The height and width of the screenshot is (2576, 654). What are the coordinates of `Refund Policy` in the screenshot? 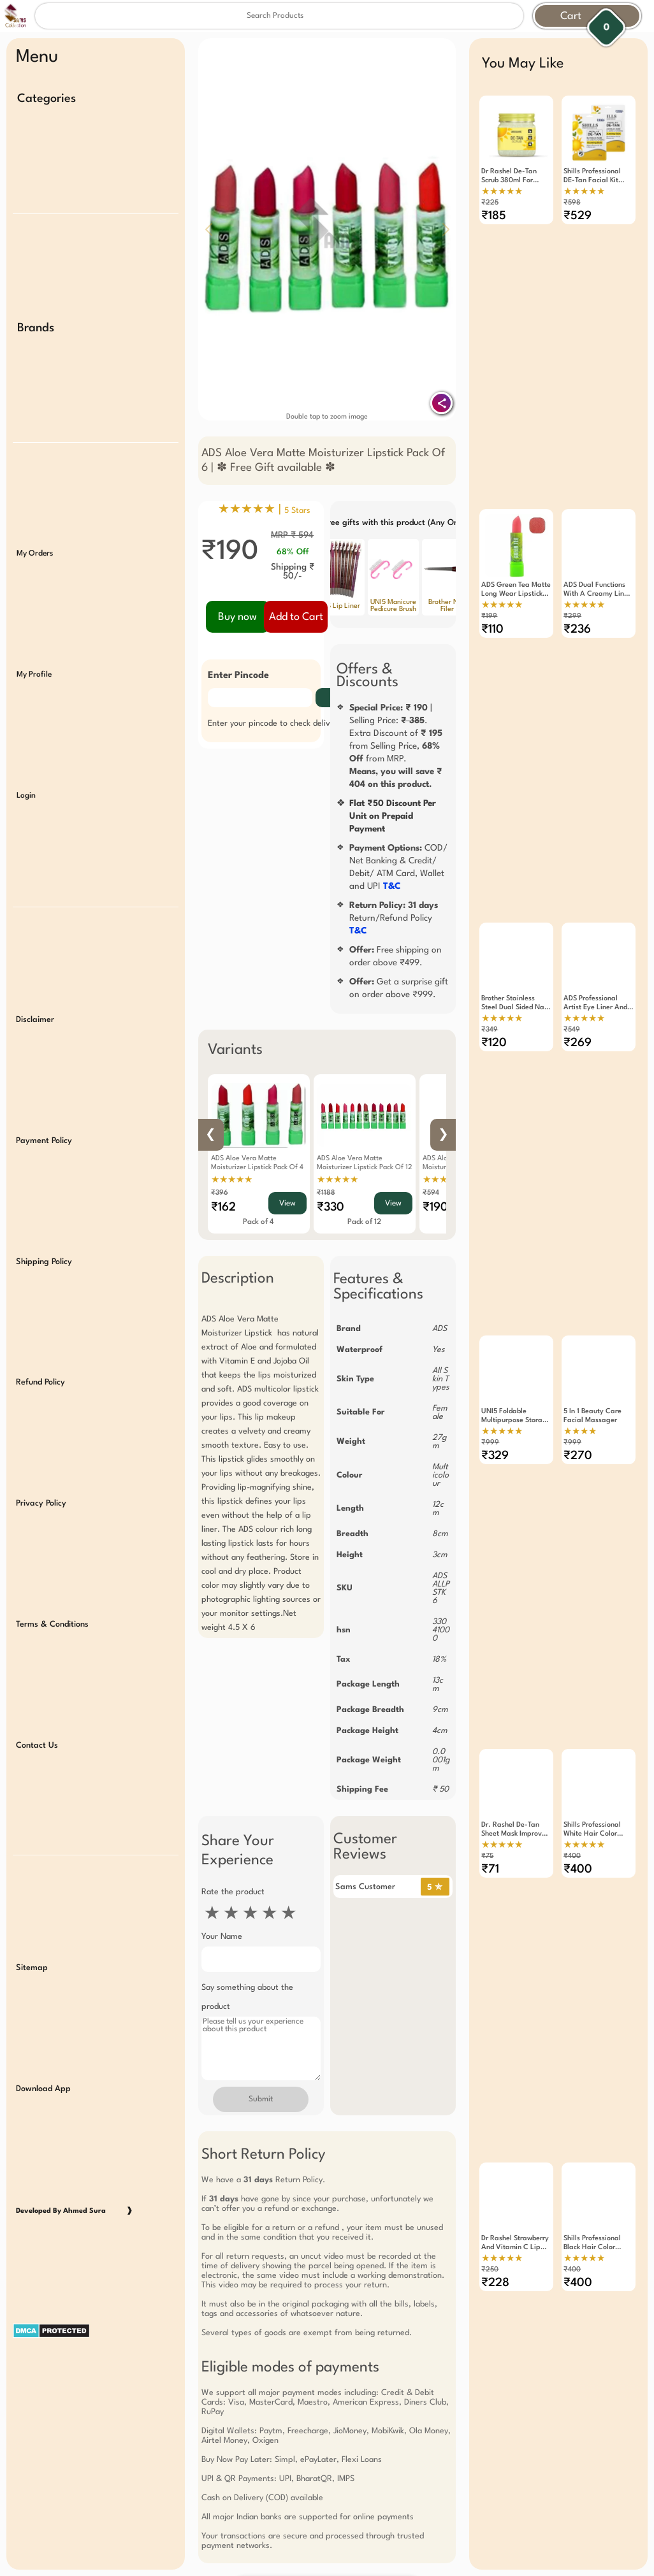 It's located at (40, 1278).